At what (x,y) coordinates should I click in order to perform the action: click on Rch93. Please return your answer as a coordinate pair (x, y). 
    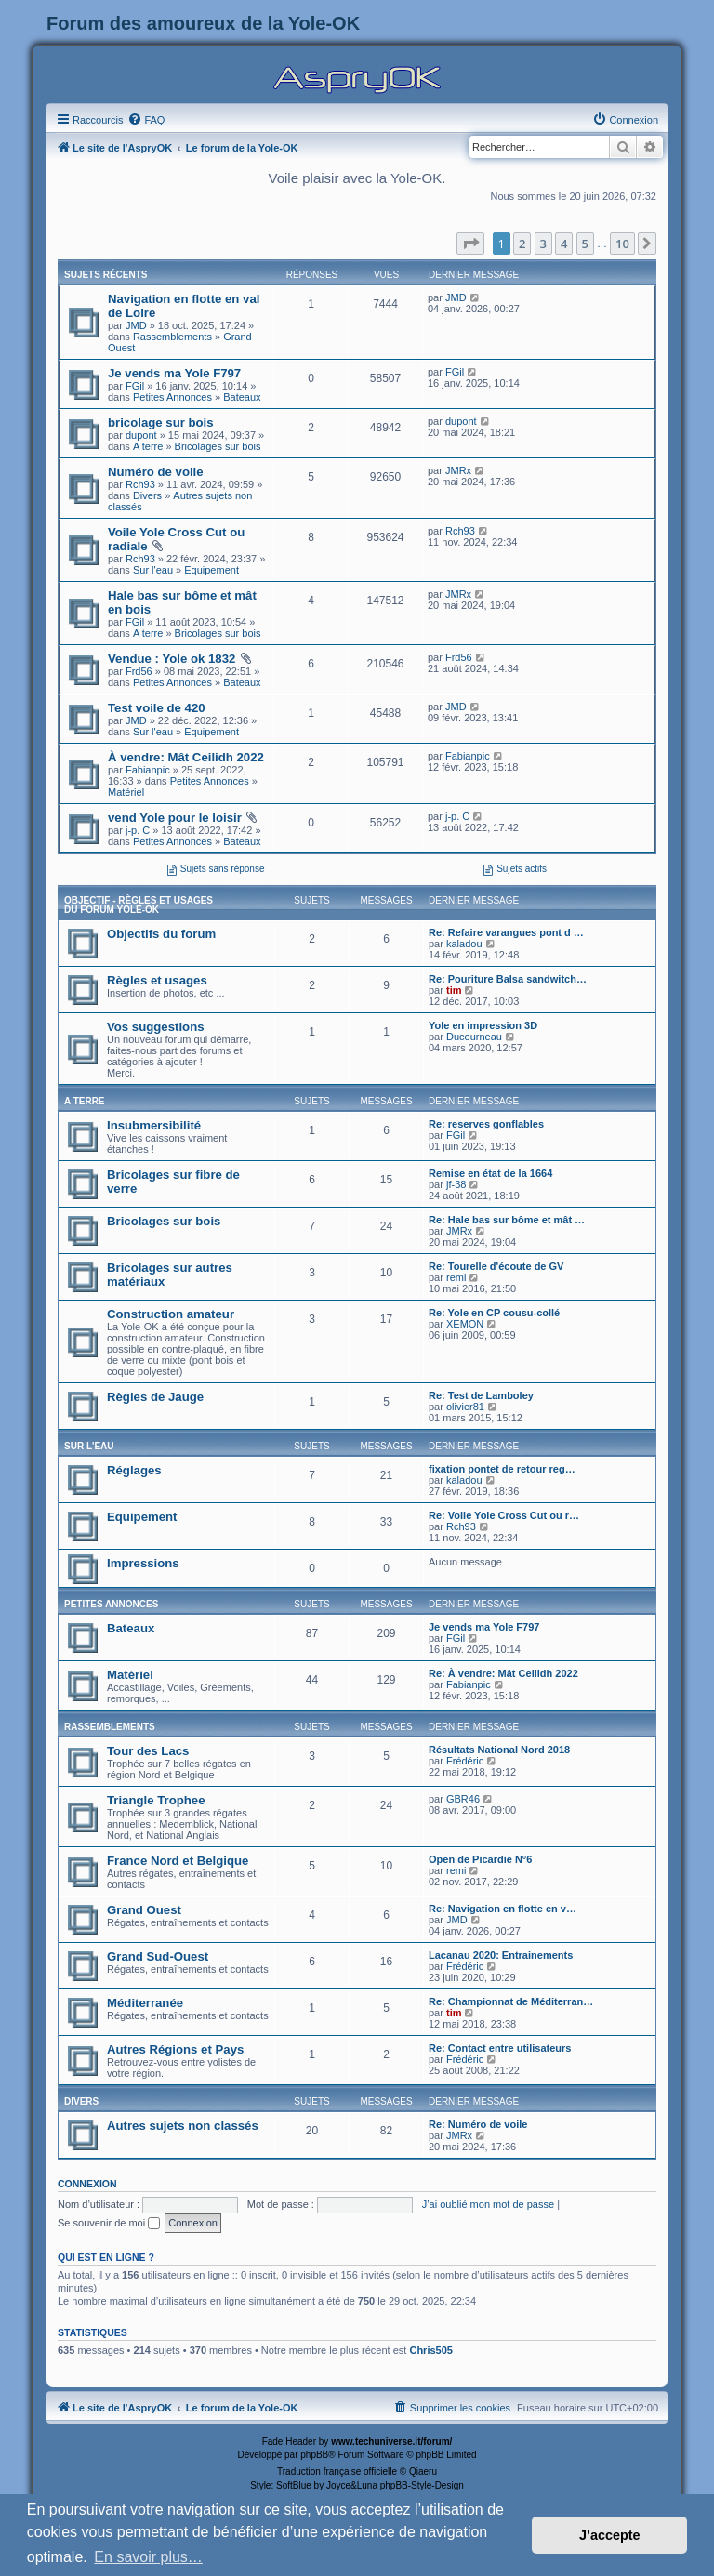
    Looking at the image, I should click on (140, 484).